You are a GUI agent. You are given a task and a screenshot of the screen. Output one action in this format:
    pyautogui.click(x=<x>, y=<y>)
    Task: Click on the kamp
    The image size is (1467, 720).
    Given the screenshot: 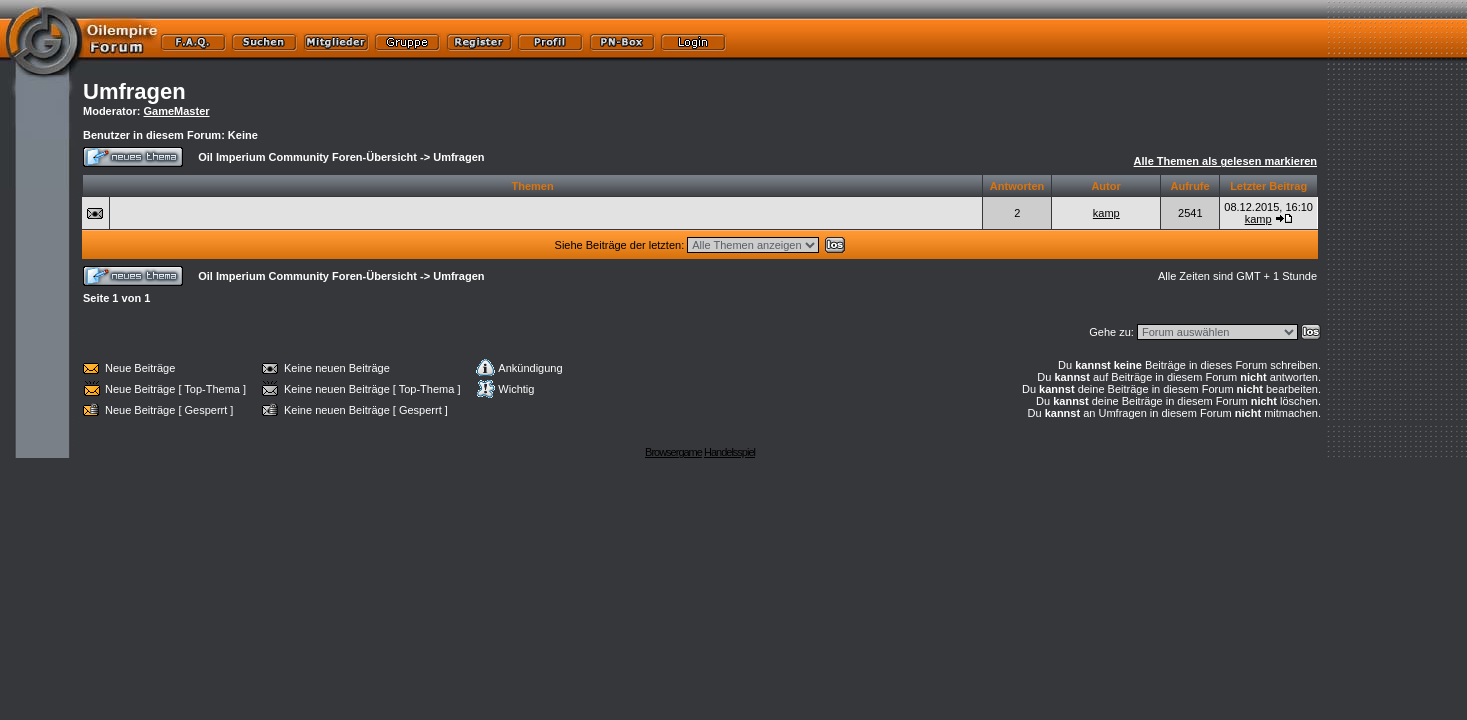 What is the action you would take?
    pyautogui.click(x=1106, y=213)
    